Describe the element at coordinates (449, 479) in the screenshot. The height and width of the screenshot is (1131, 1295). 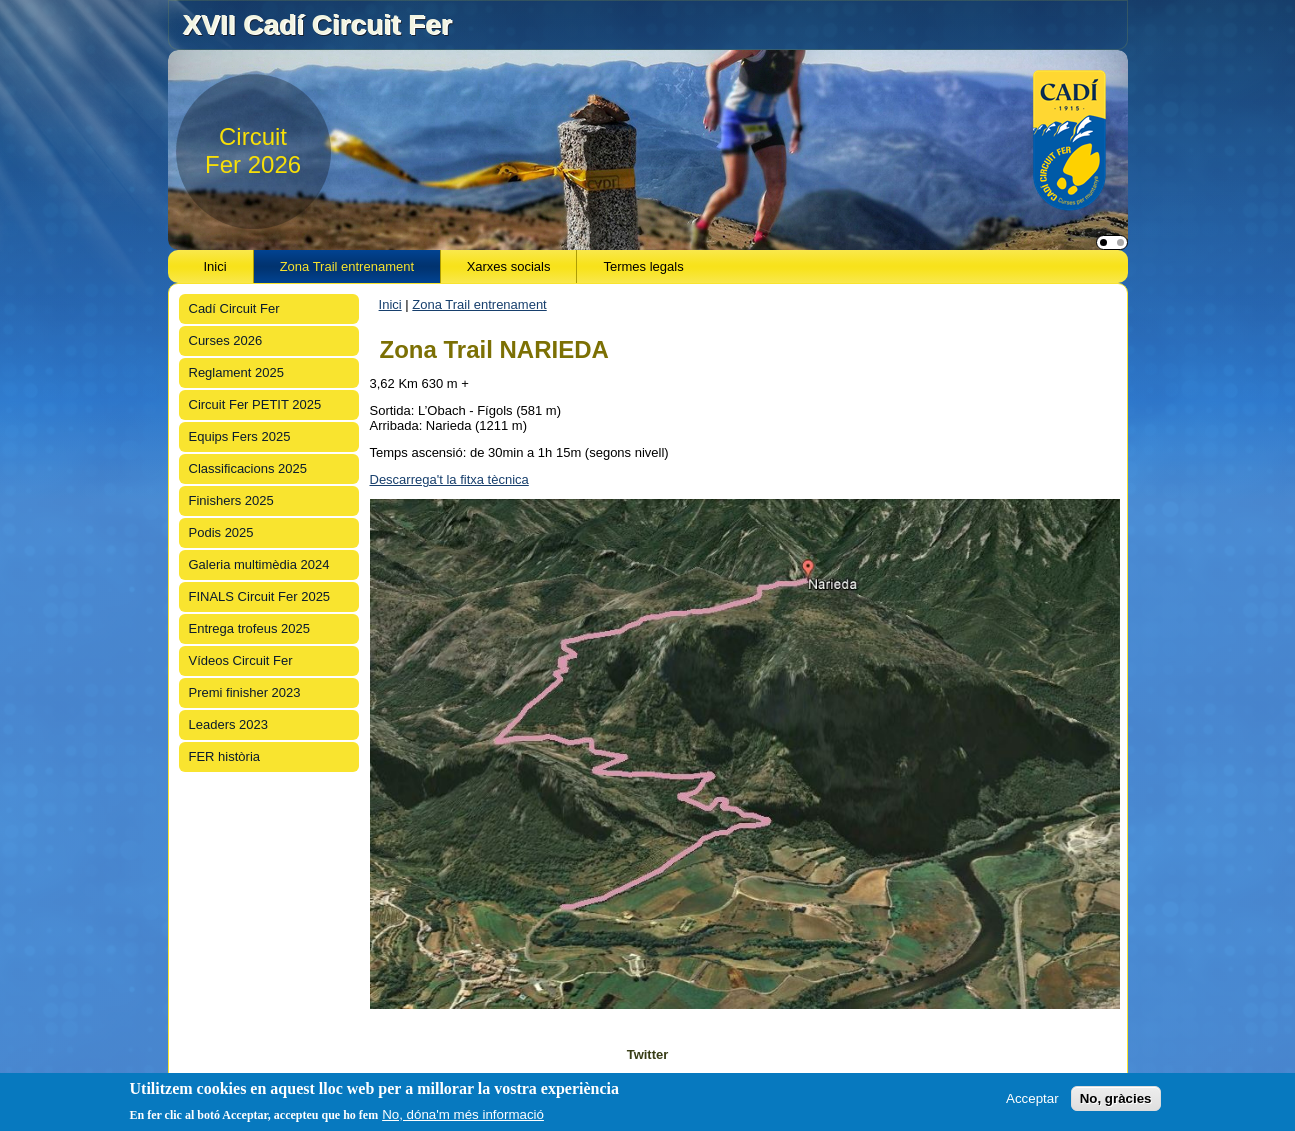
I see `Descarrega't la fitxa tècnica` at that location.